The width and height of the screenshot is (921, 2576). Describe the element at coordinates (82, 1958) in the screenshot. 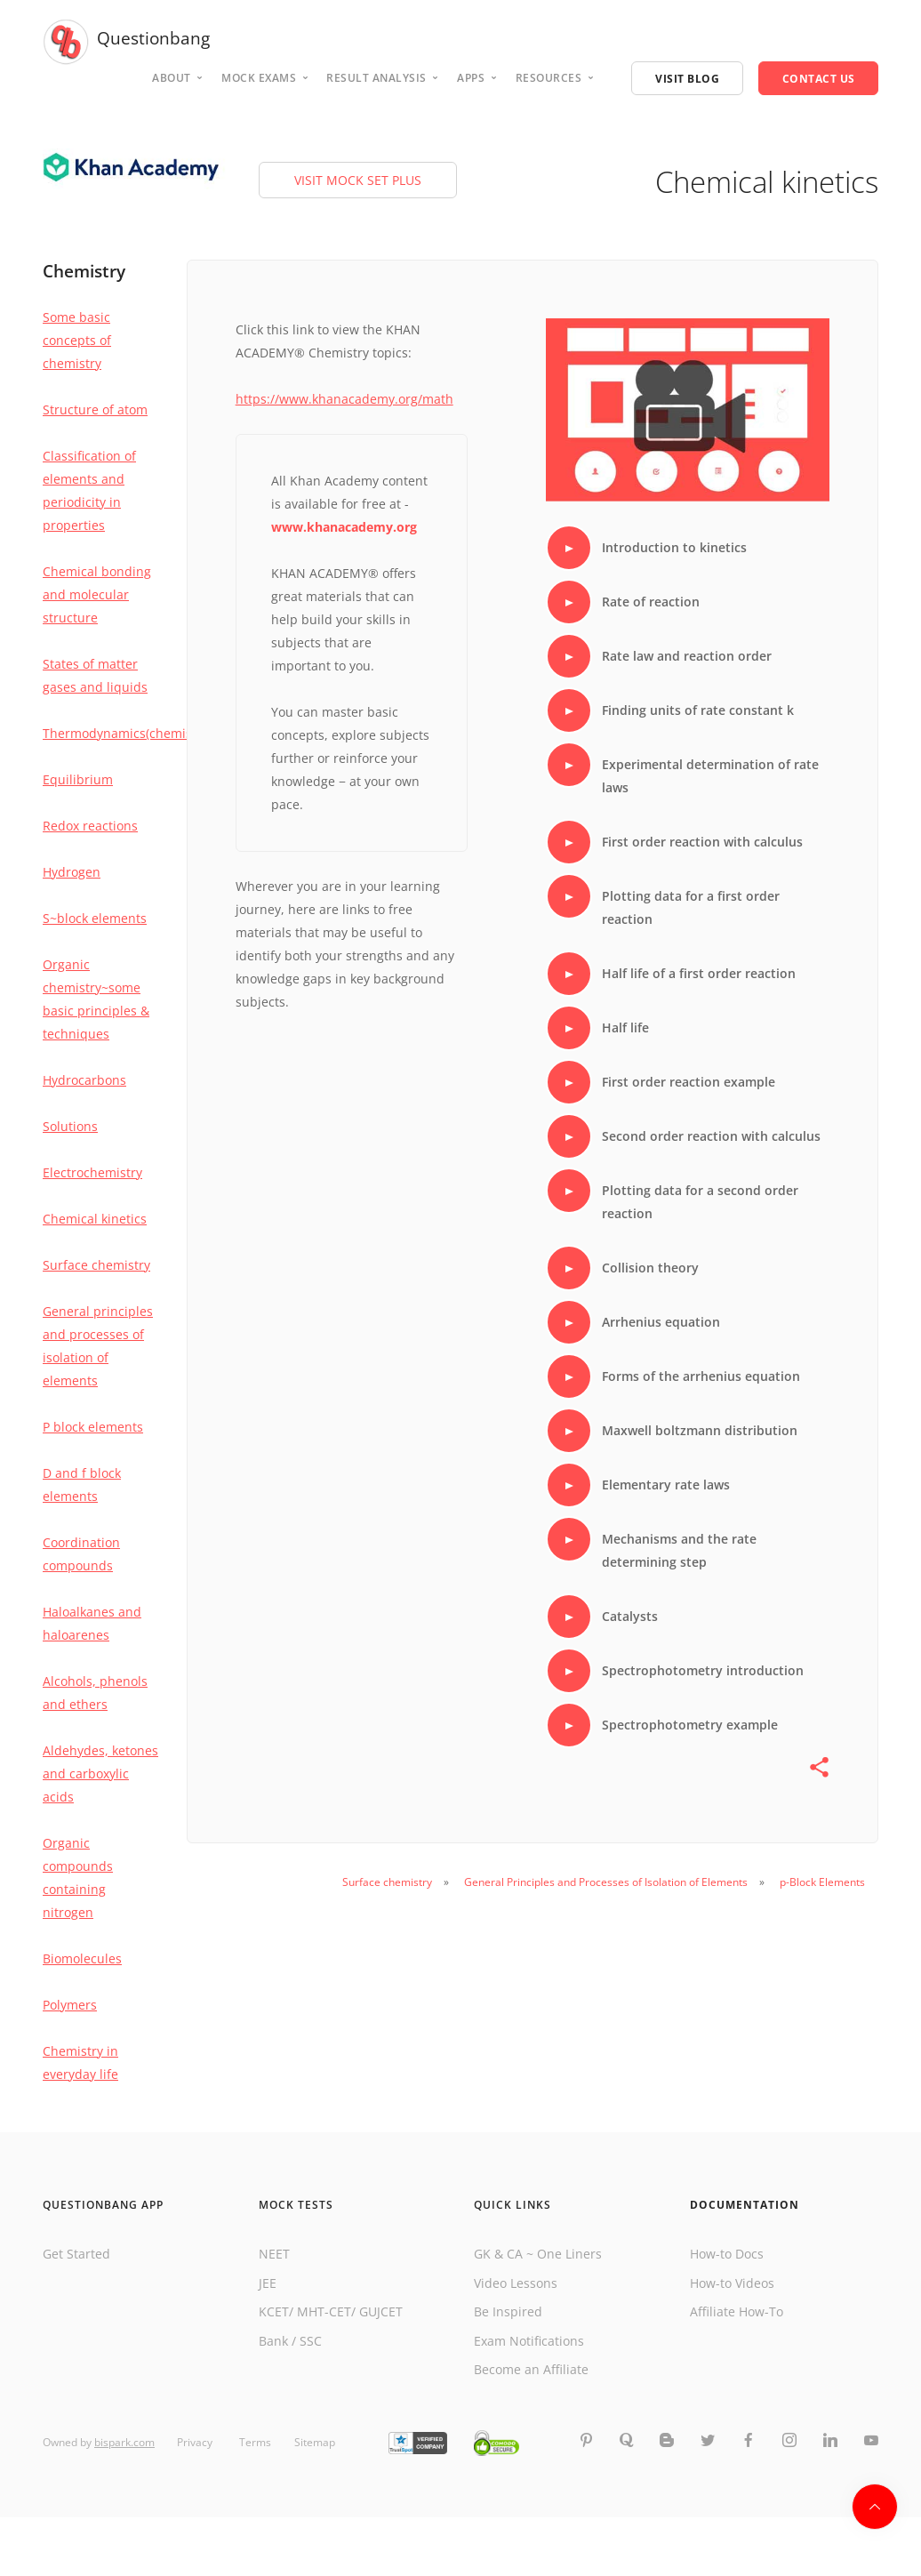

I see `Biomolecules` at that location.